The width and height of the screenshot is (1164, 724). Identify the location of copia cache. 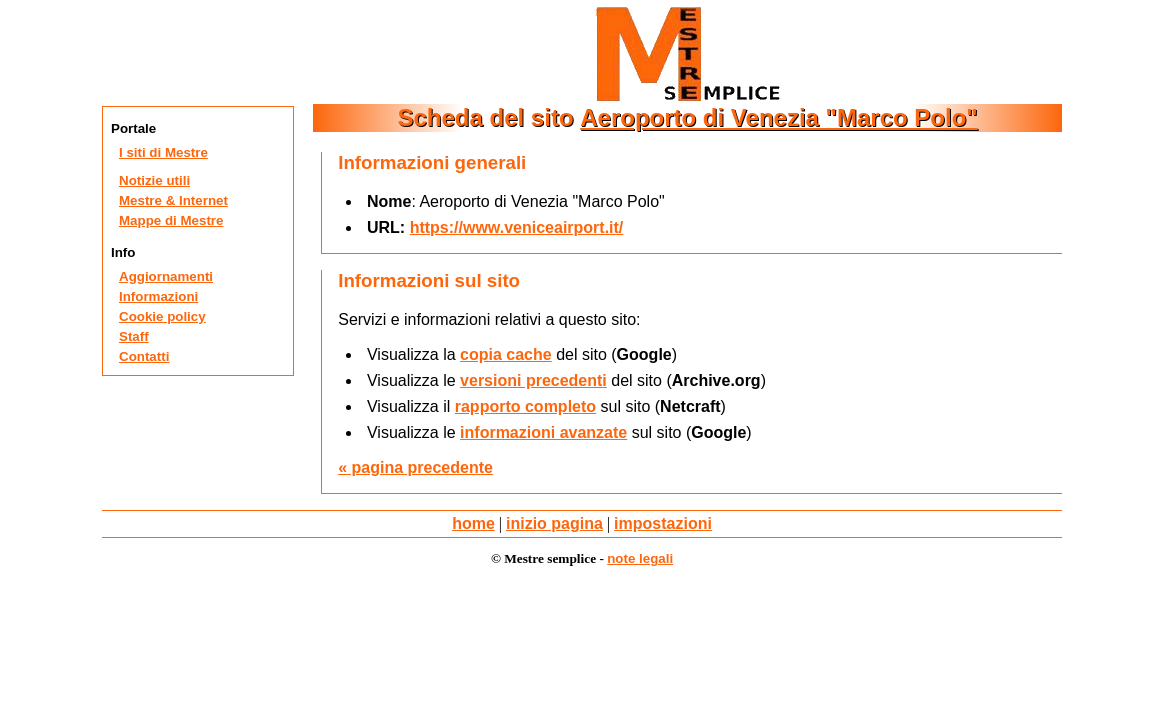
(506, 354).